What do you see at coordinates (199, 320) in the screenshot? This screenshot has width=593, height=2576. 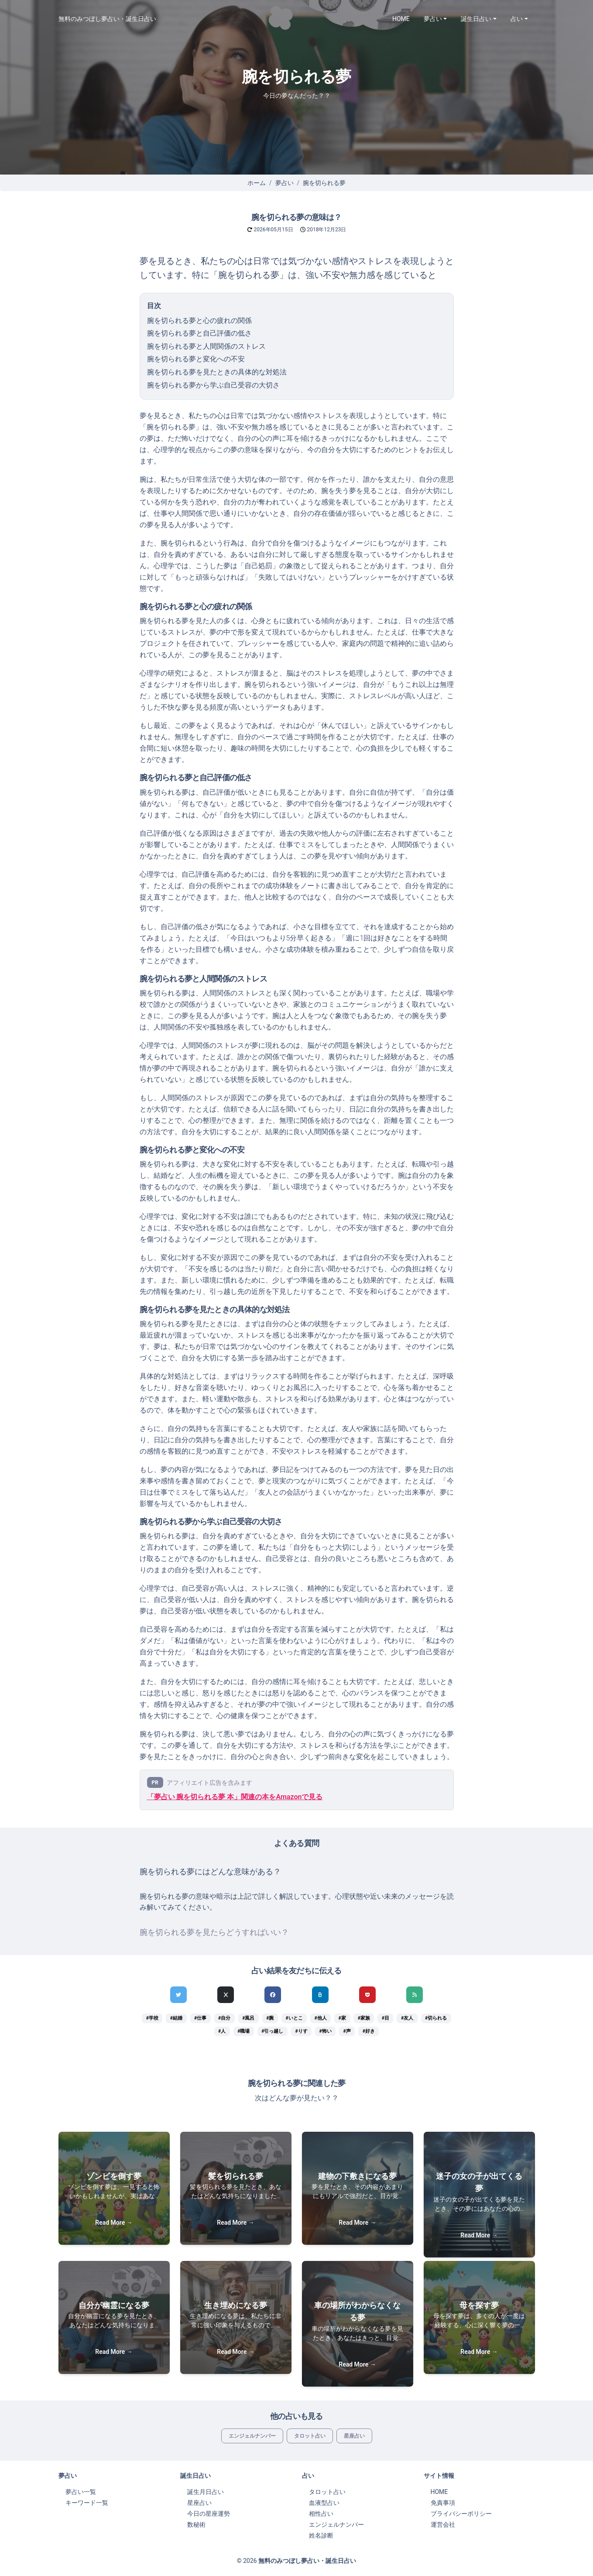 I see `腕を切られる夢と心の疲れの関係` at bounding box center [199, 320].